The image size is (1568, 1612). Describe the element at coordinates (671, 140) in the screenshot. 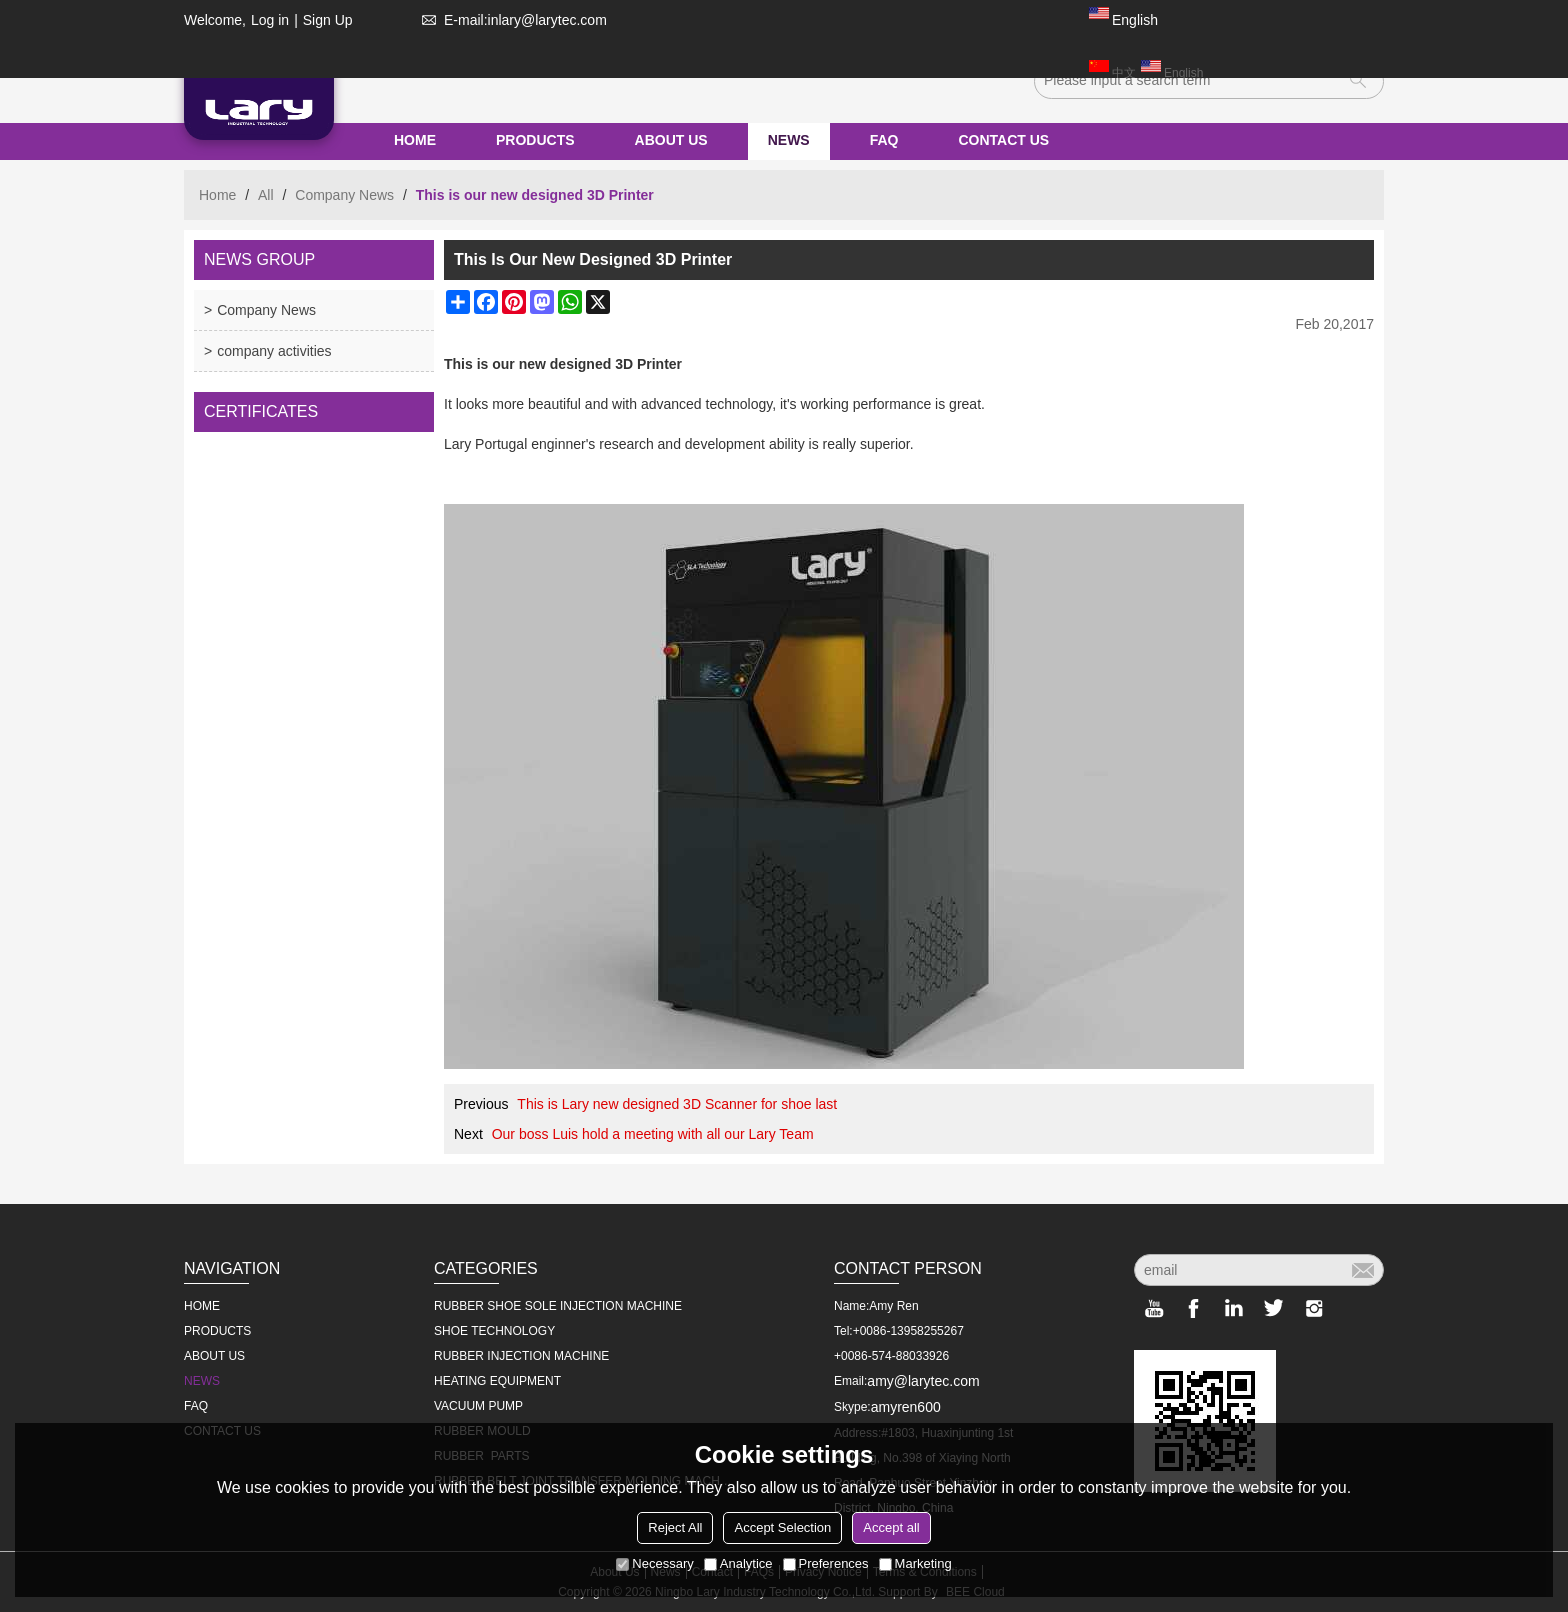

I see `ABOUT US` at that location.